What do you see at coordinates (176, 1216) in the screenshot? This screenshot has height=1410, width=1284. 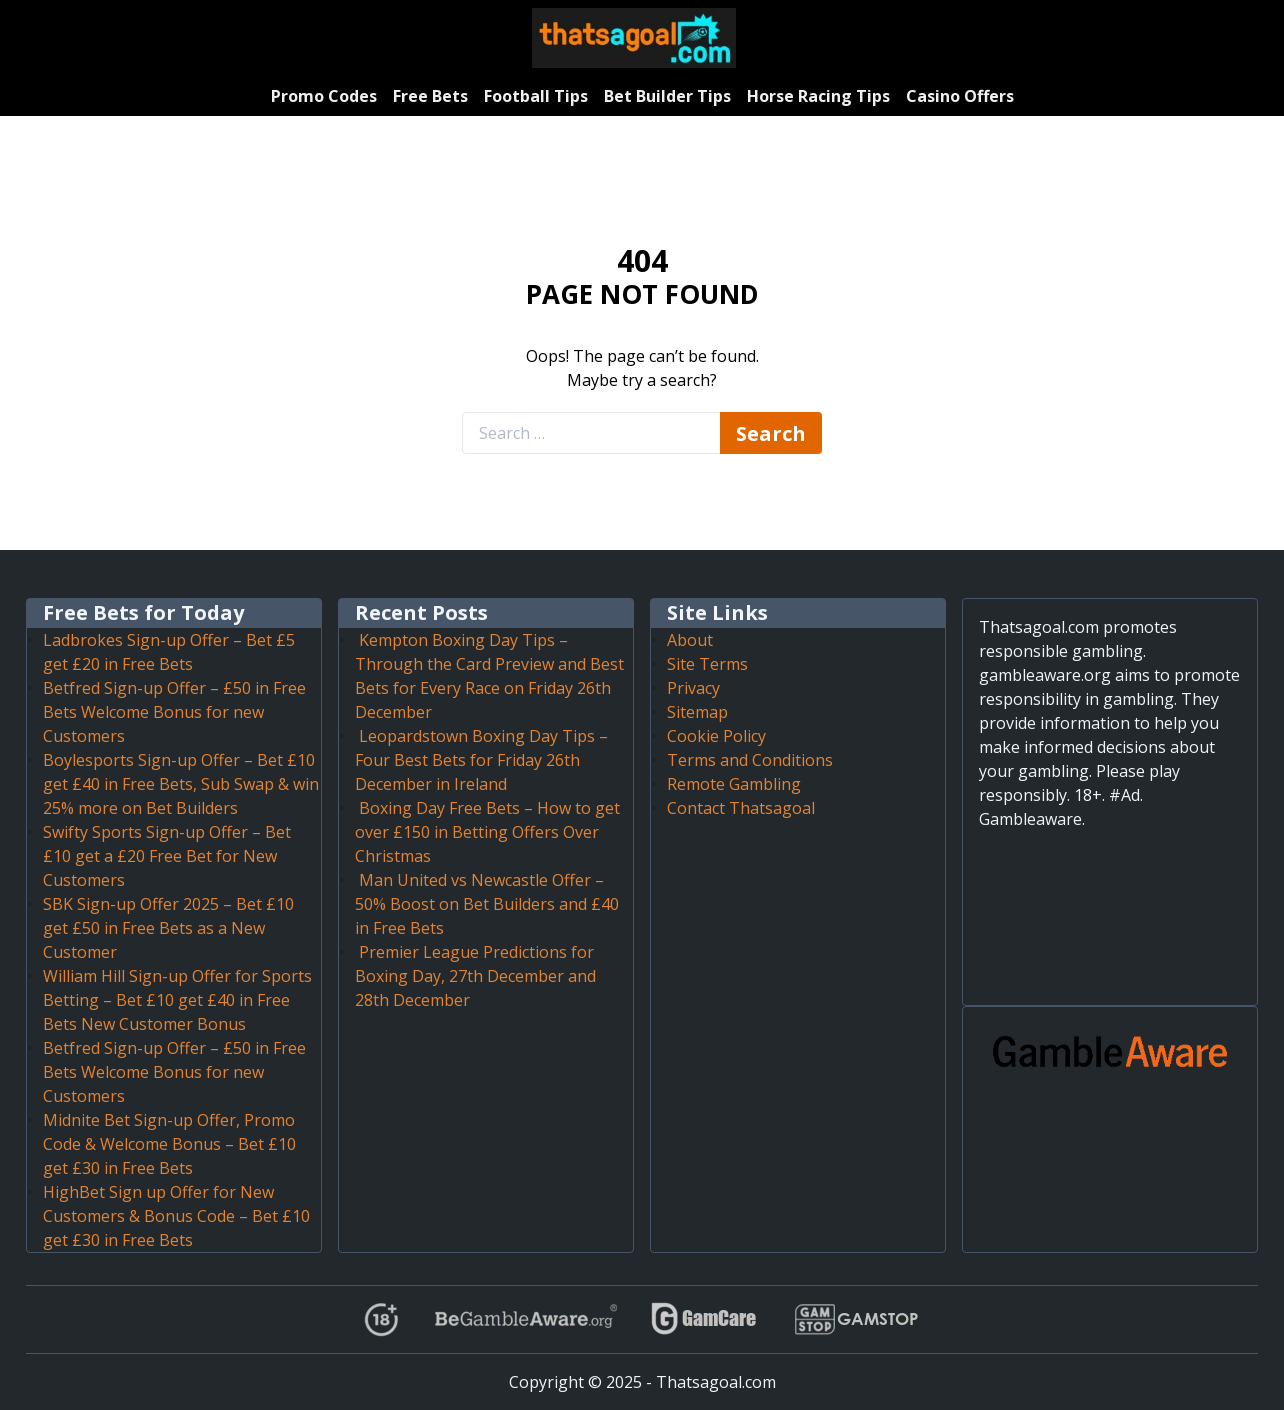 I see `HighBet Sign up Offer for New Customers & Bonus Code – Bet £10 get £30 in Free Bets` at bounding box center [176, 1216].